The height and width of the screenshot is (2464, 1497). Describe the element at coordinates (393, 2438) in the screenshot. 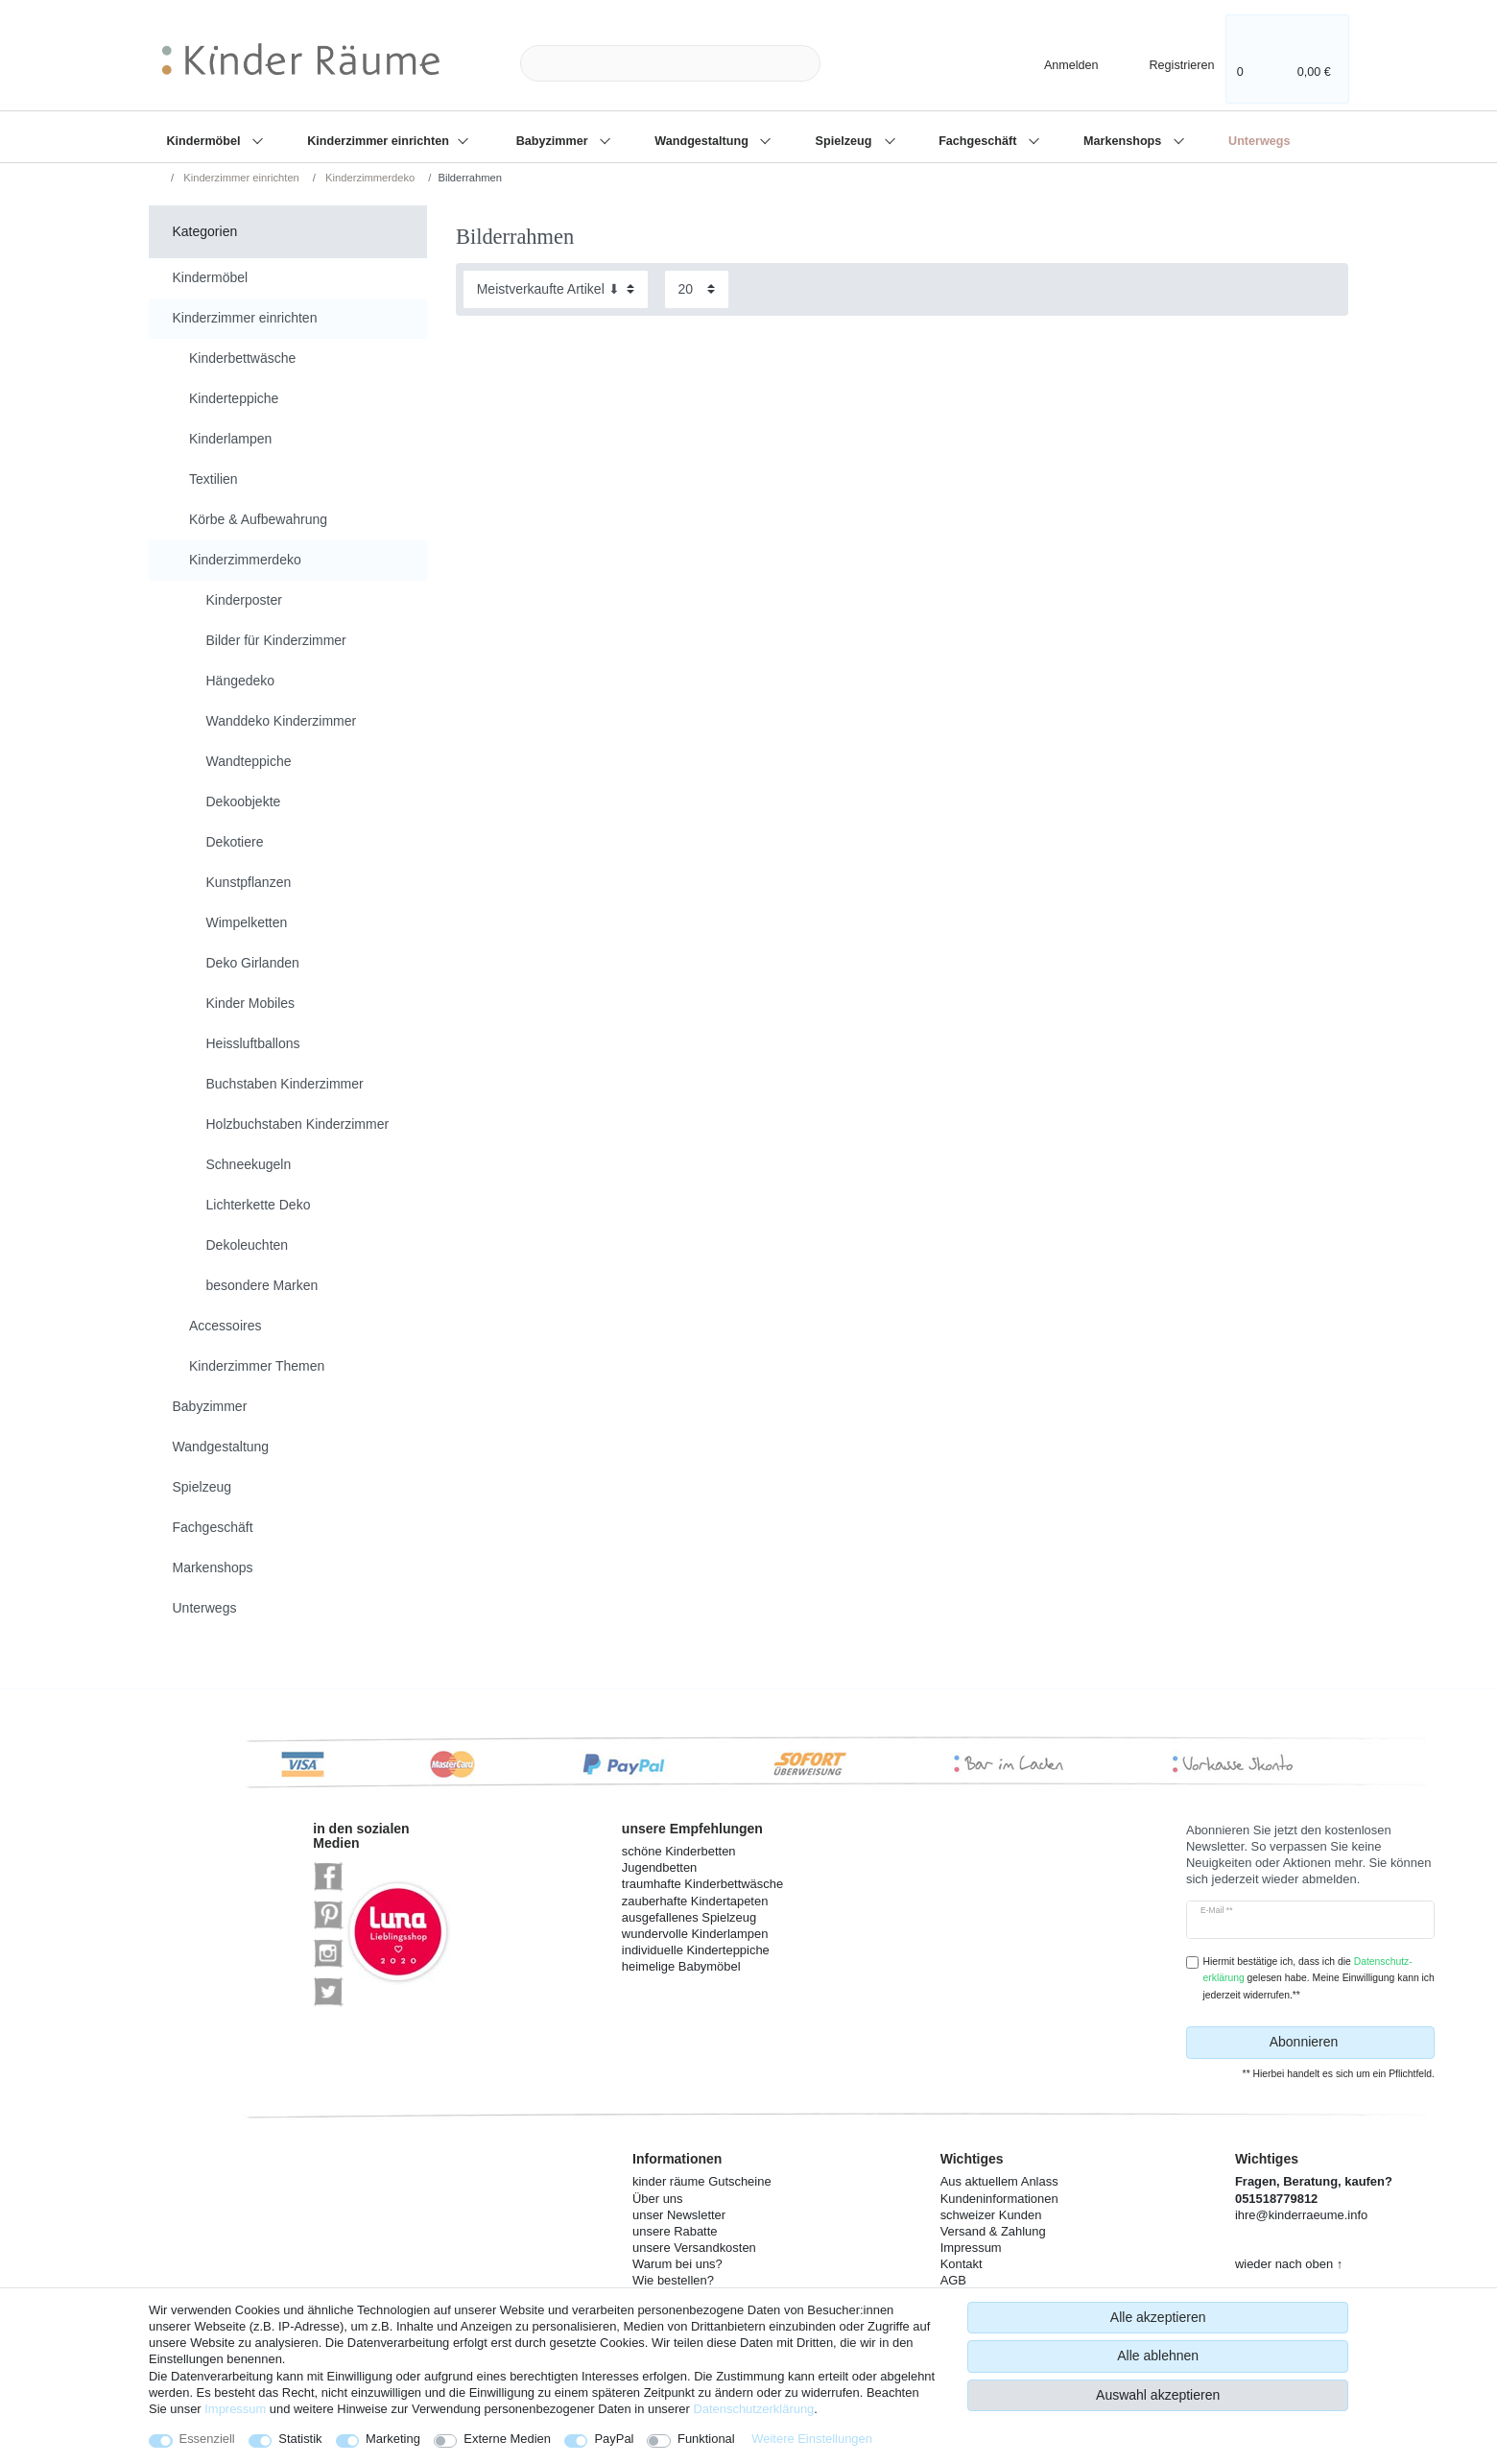

I see `Marketing` at that location.